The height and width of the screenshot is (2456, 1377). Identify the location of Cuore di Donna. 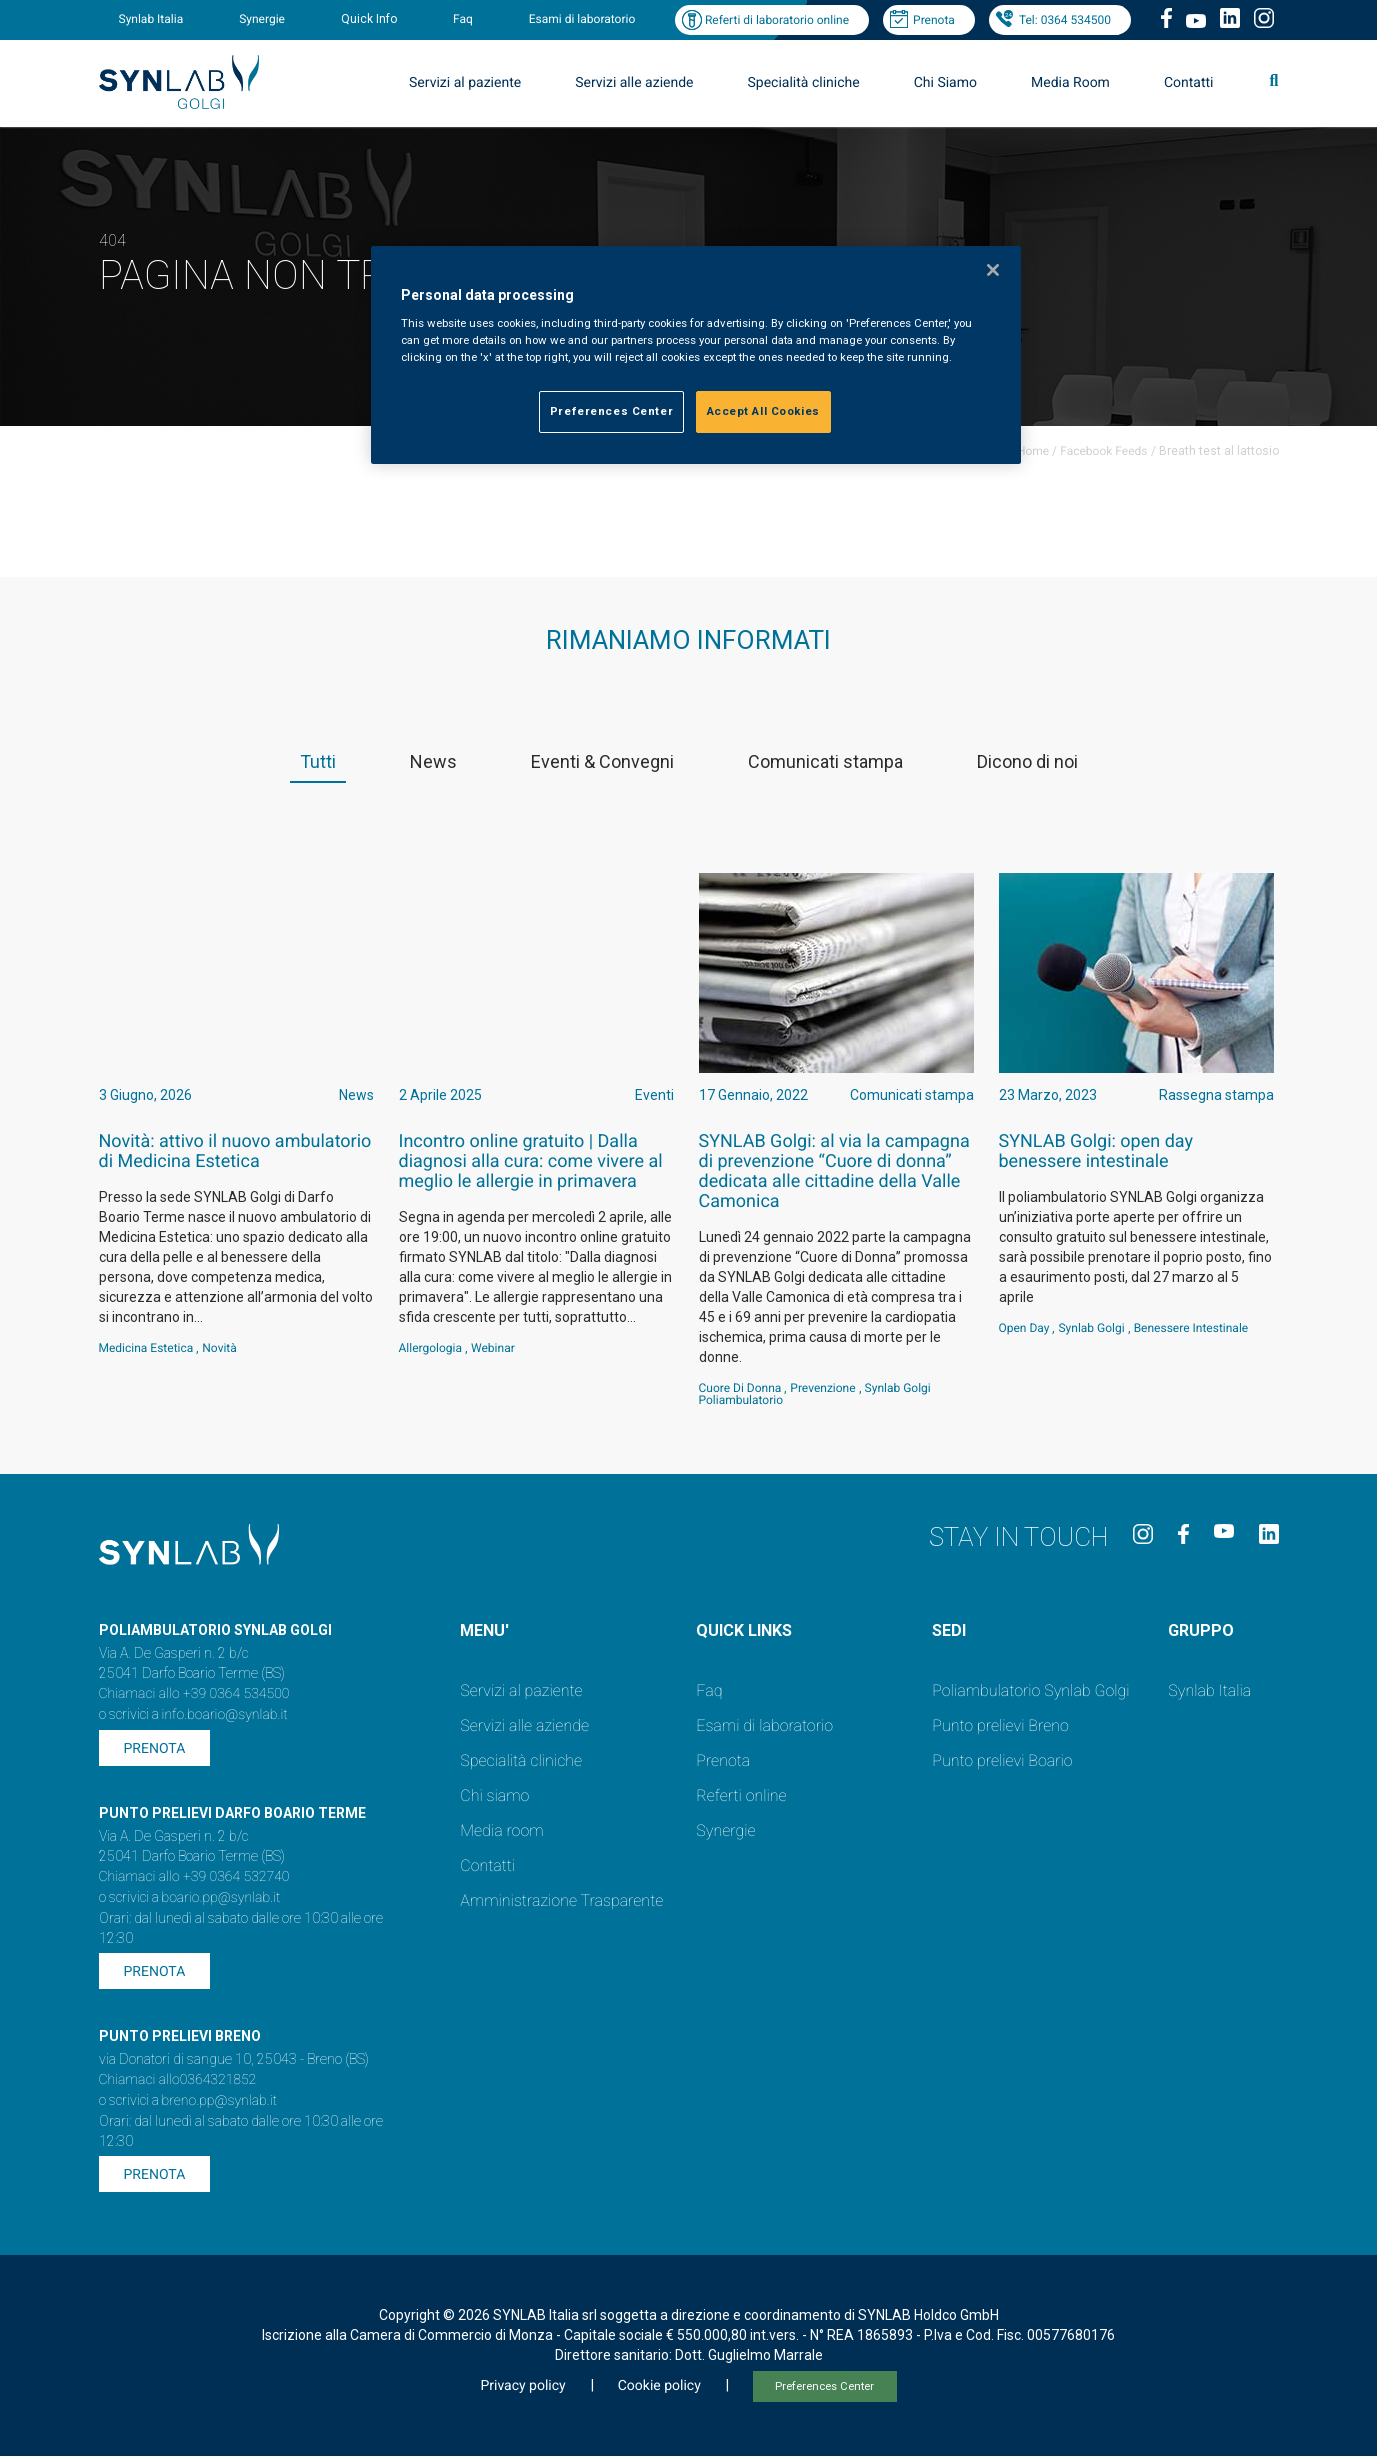
(740, 1388).